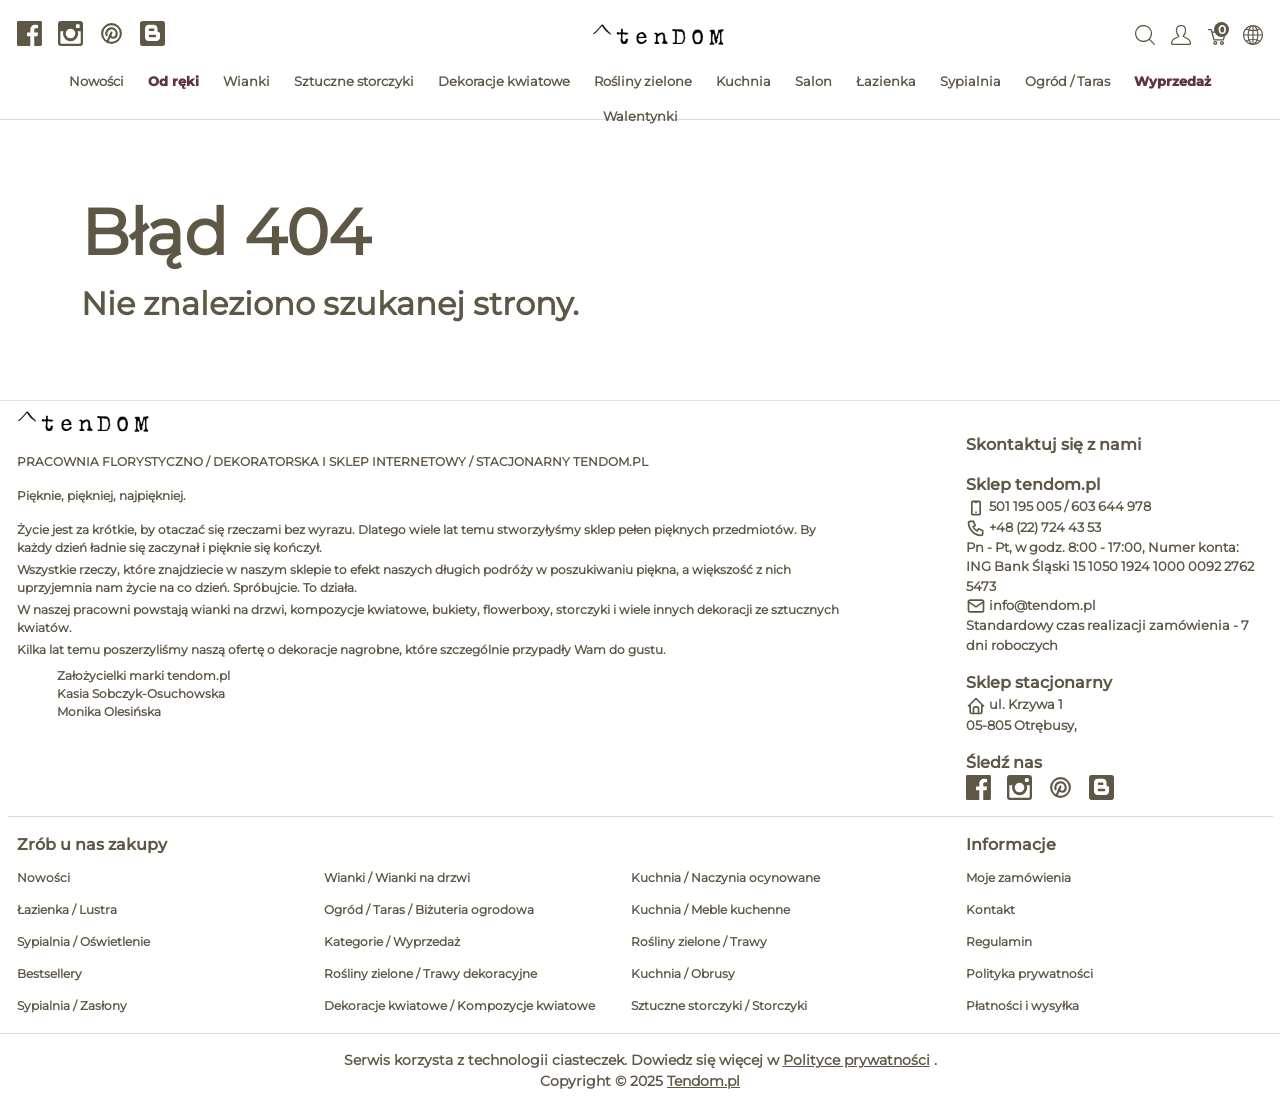 The width and height of the screenshot is (1280, 1108). I want to click on Ogród / Taras / Biżuteria ogrodowa, so click(429, 909).